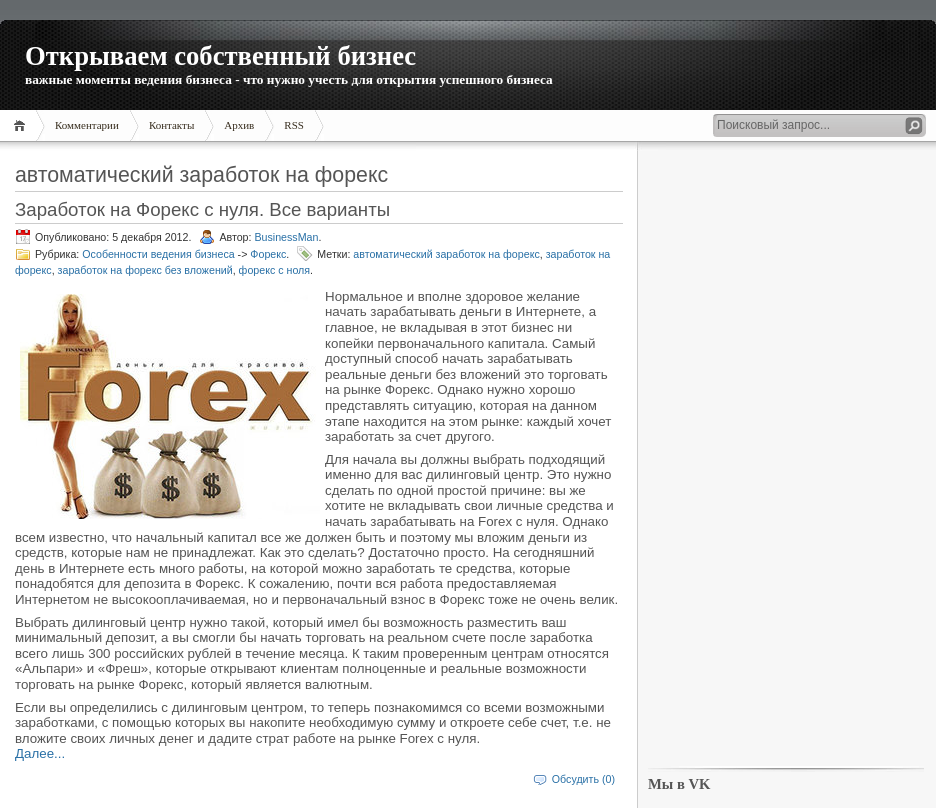  Describe the element at coordinates (158, 254) in the screenshot. I see `Особенности ведения бизнеса` at that location.